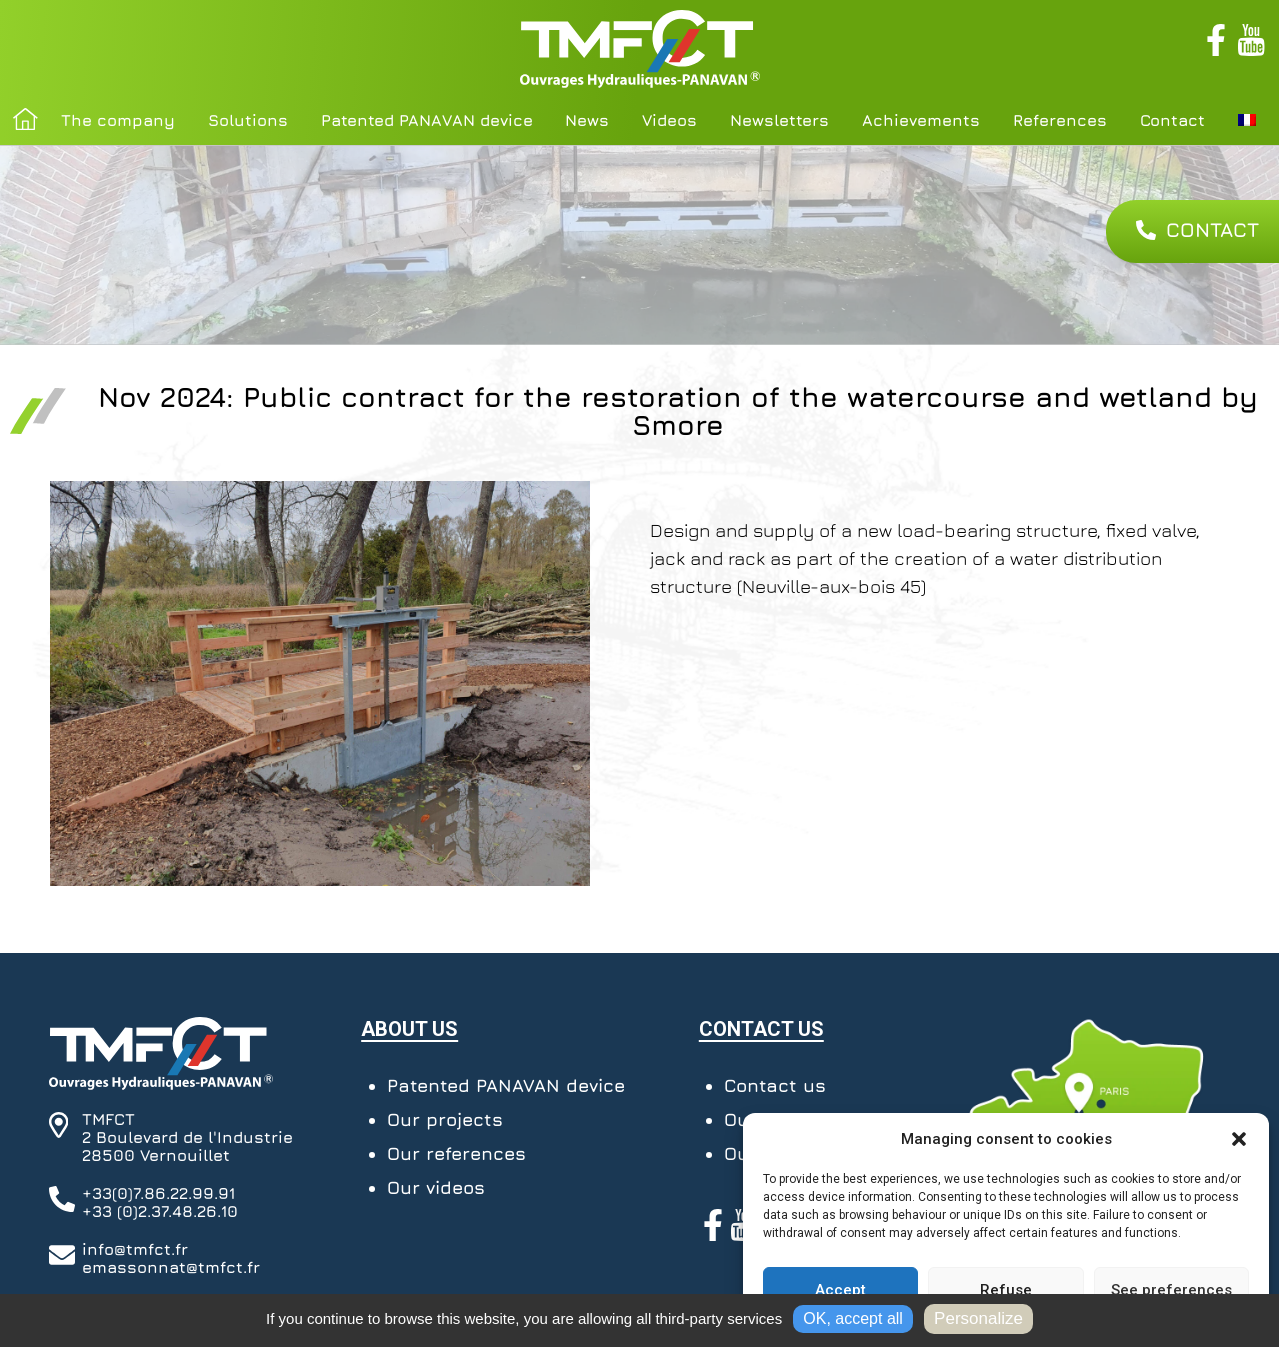  What do you see at coordinates (158, 1193) in the screenshot?
I see `+33(0)7.86.22.99.91` at bounding box center [158, 1193].